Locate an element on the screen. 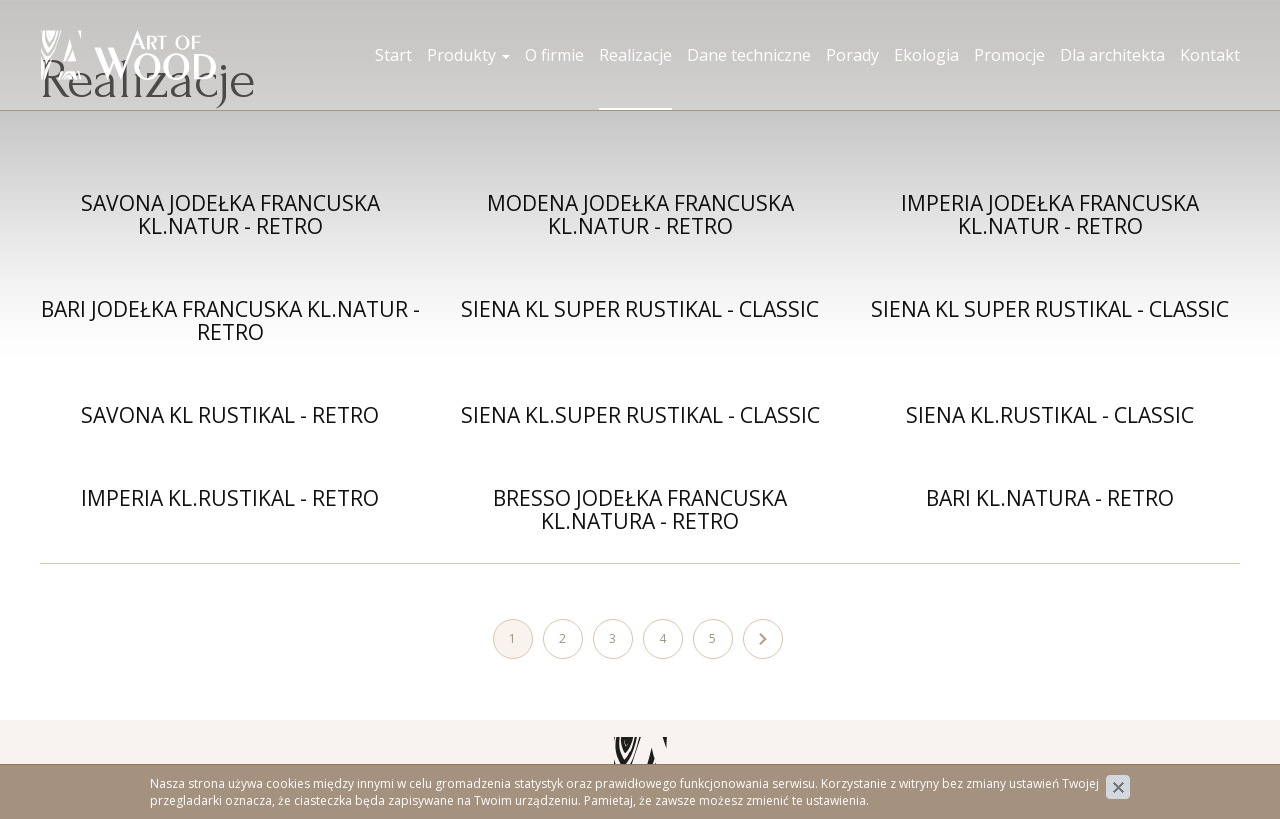 Image resolution: width=1280 pixels, height=819 pixels. Realizacje is located at coordinates (635, 55).